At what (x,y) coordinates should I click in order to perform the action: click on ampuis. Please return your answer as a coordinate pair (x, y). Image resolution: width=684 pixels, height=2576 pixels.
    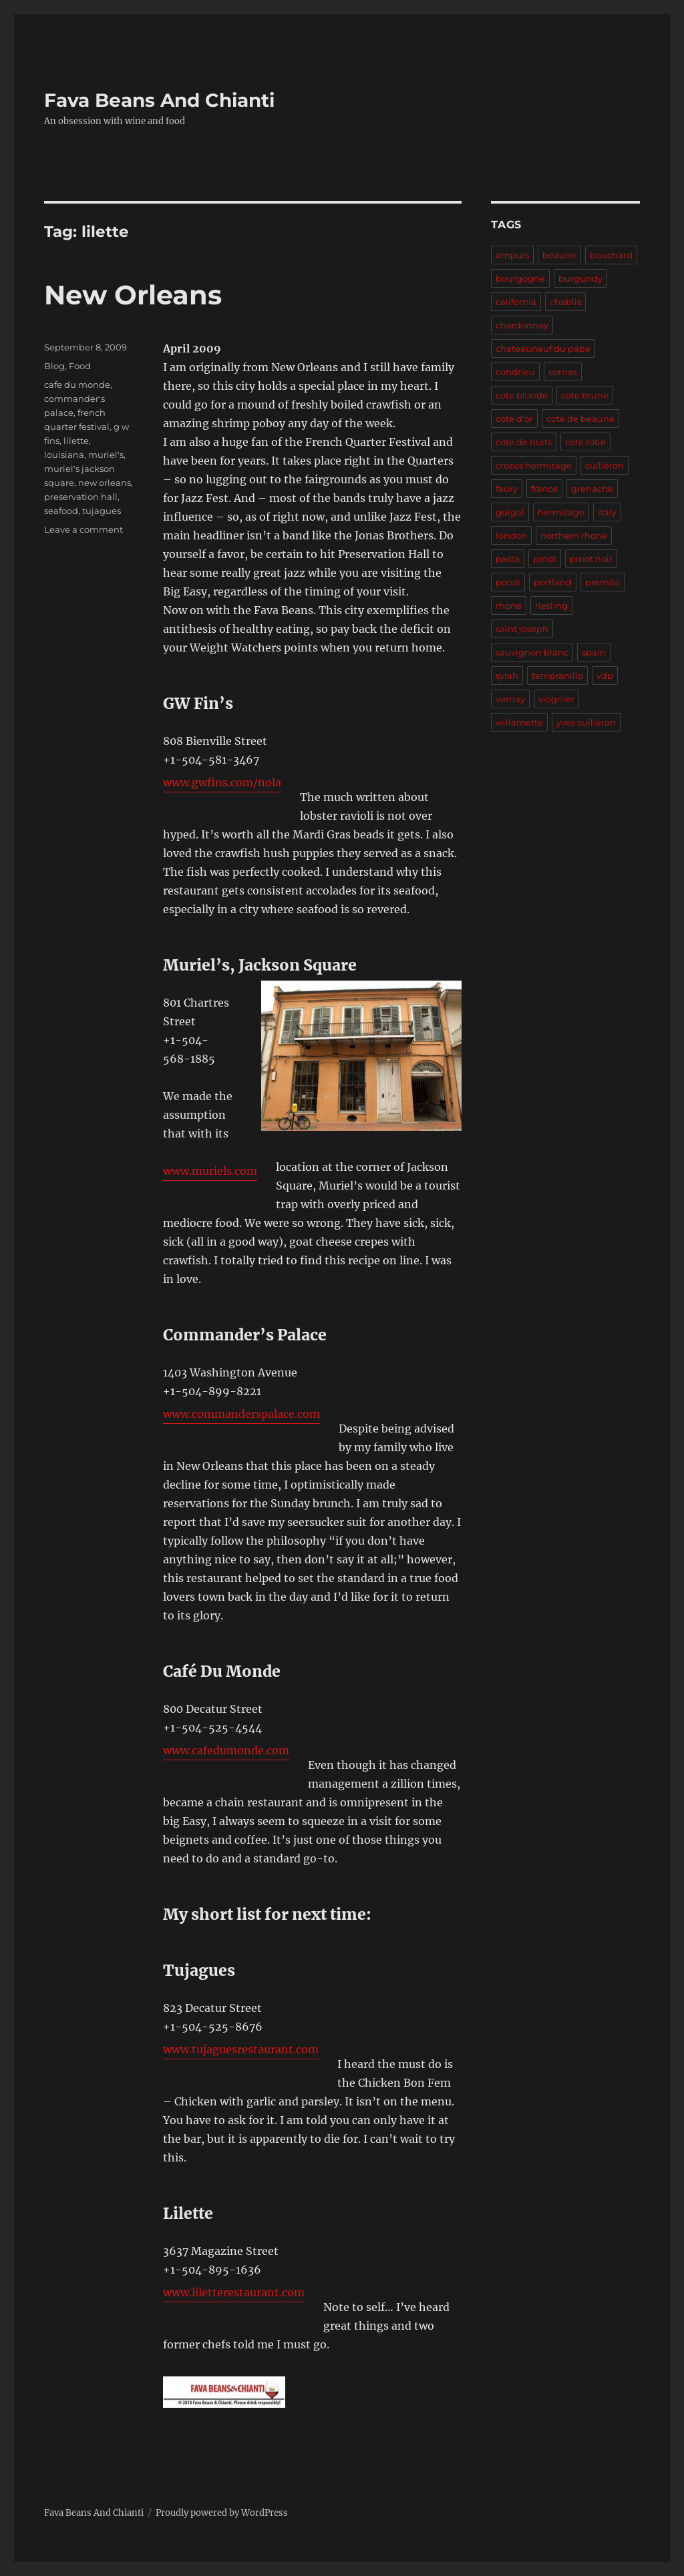
    Looking at the image, I should click on (512, 255).